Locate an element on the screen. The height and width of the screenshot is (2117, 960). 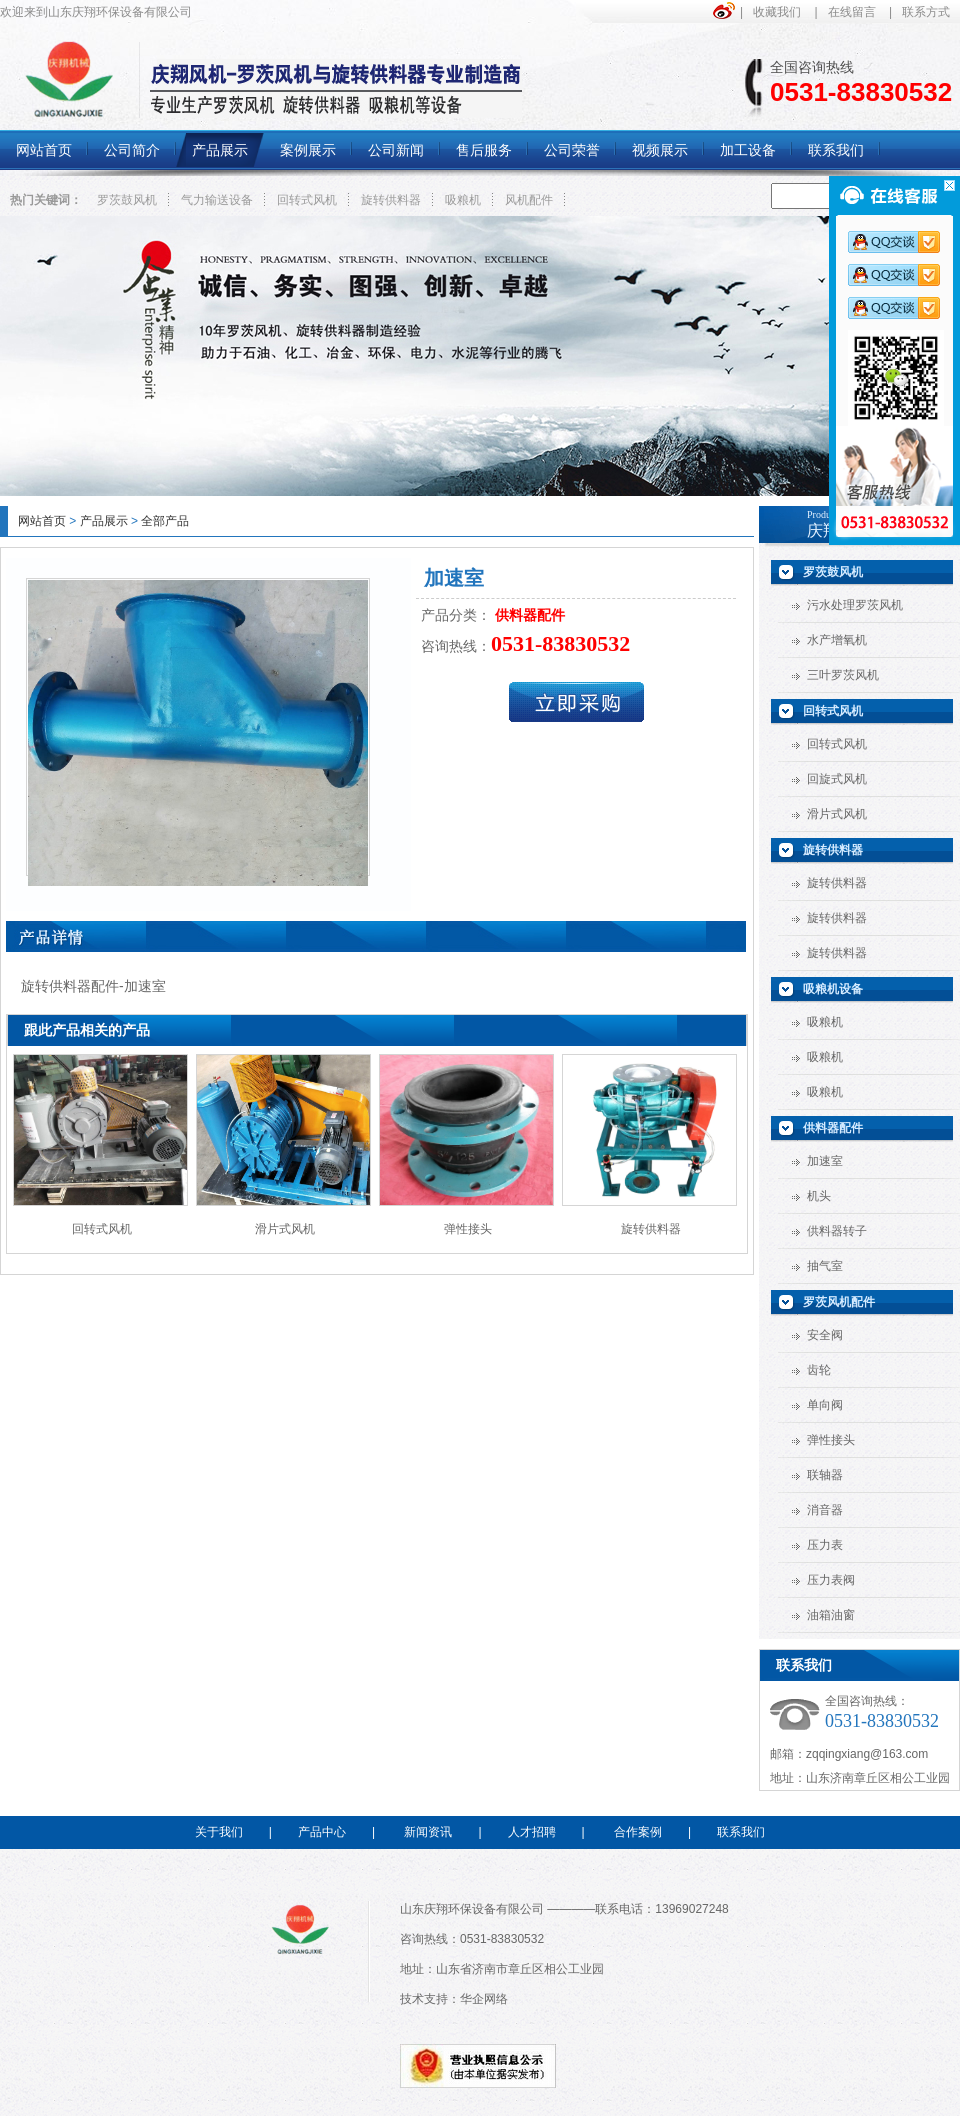
旋转供料器 is located at coordinates (391, 200).